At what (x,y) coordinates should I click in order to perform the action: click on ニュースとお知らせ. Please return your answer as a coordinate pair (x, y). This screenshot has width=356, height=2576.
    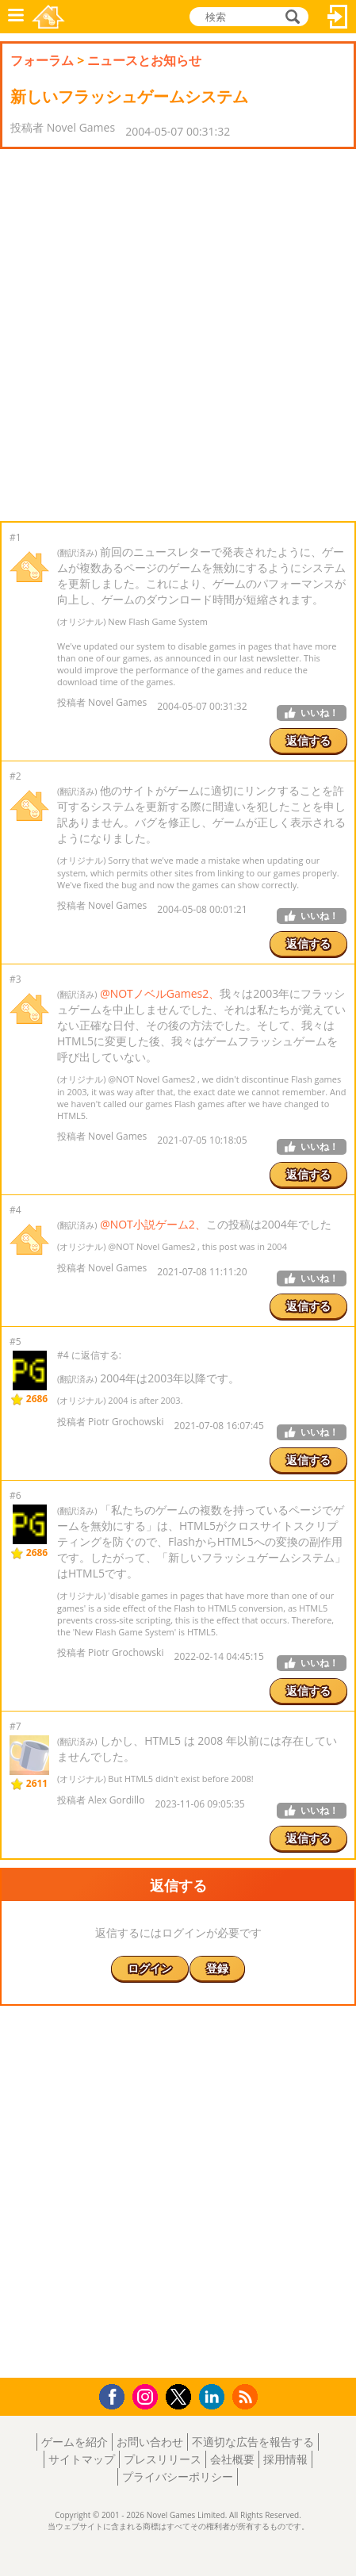
    Looking at the image, I should click on (144, 60).